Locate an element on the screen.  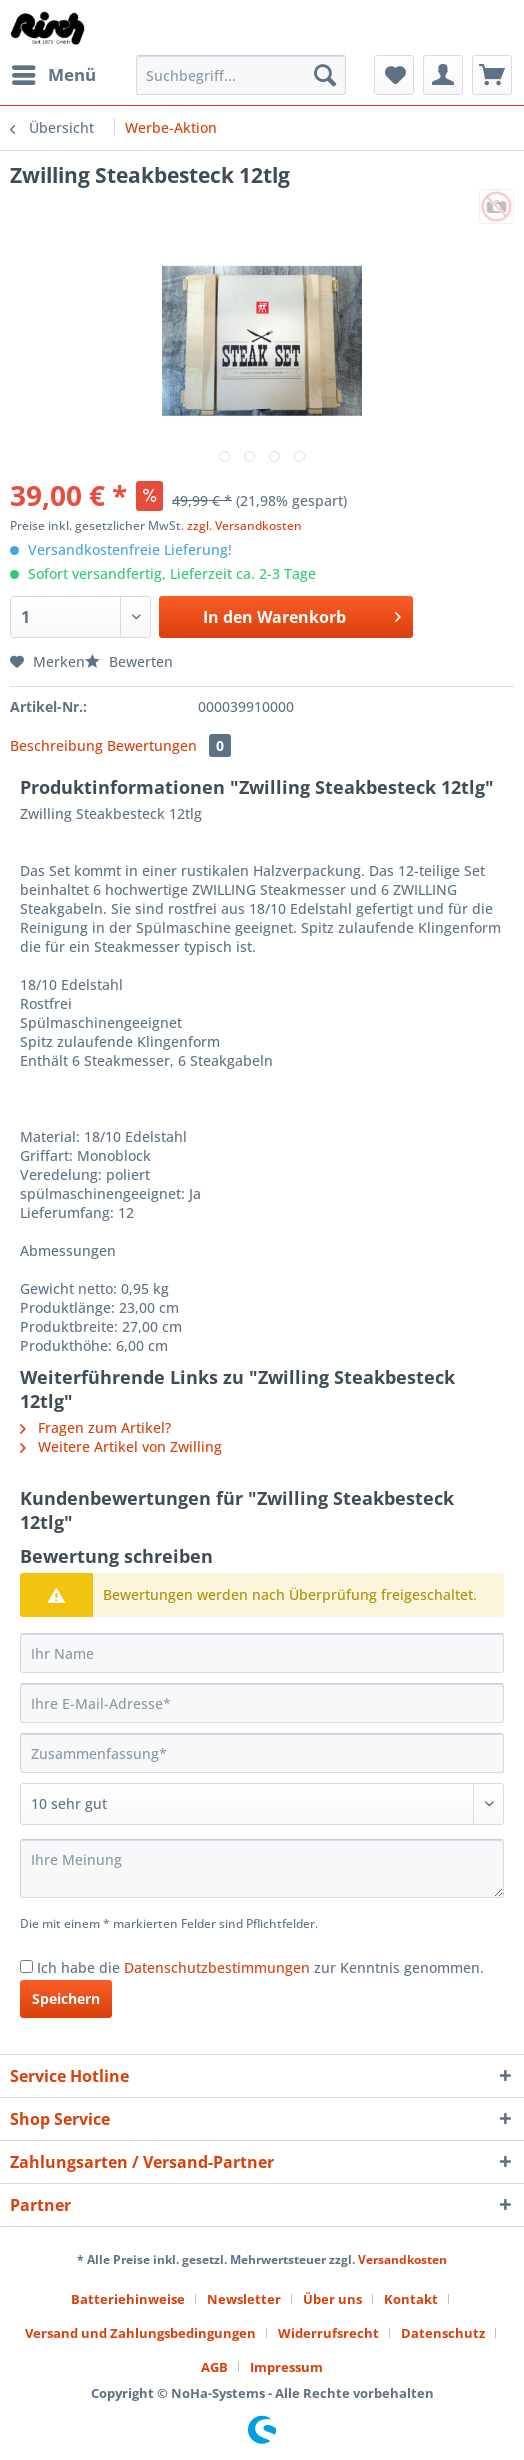
Fragen zum Artikel? is located at coordinates (95, 1427).